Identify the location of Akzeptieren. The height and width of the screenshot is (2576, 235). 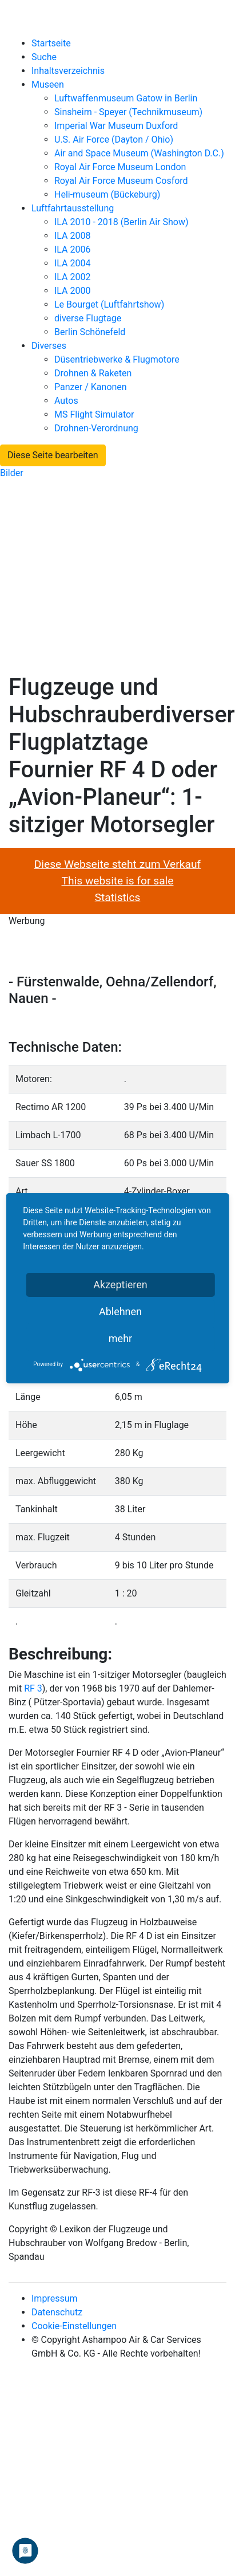
(120, 1285).